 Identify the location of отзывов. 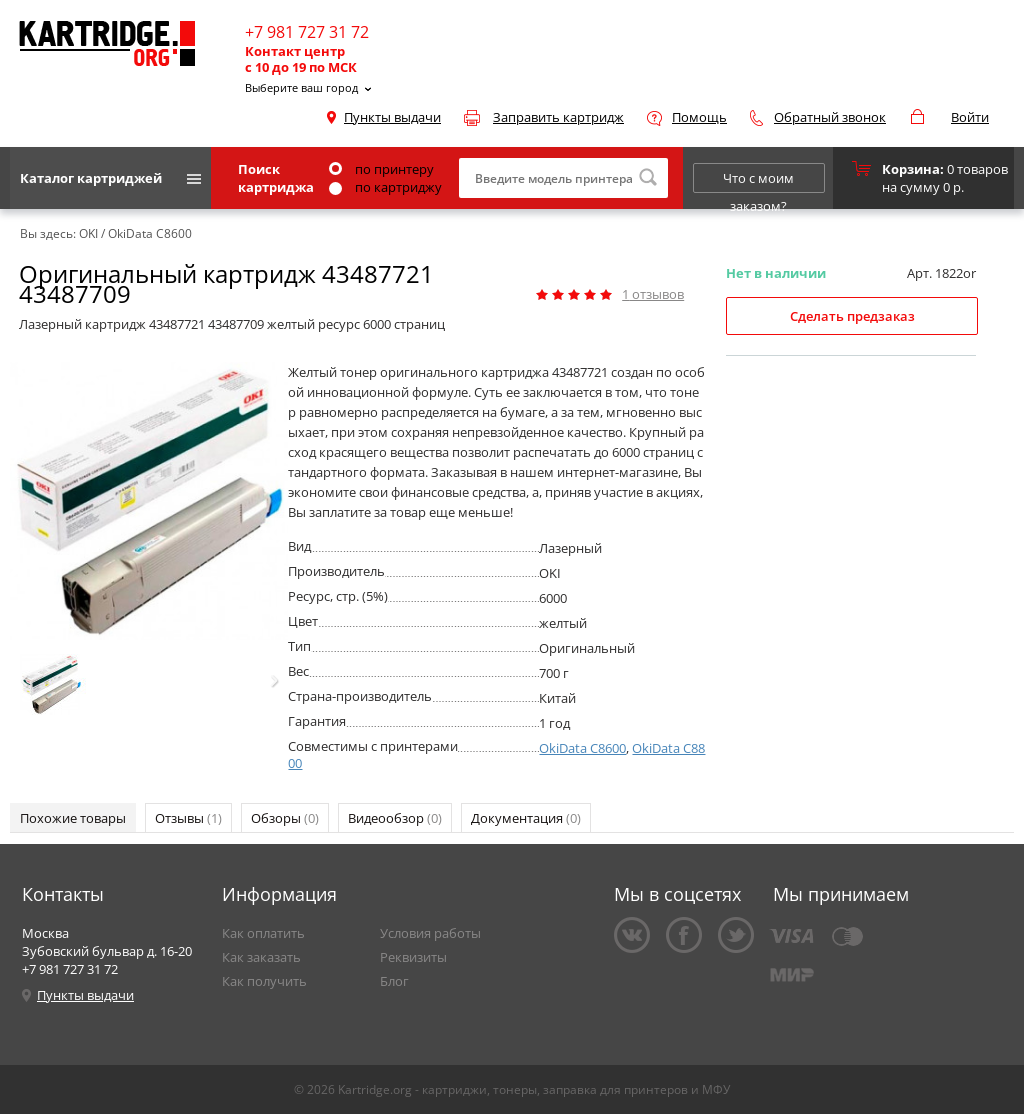
(653, 294).